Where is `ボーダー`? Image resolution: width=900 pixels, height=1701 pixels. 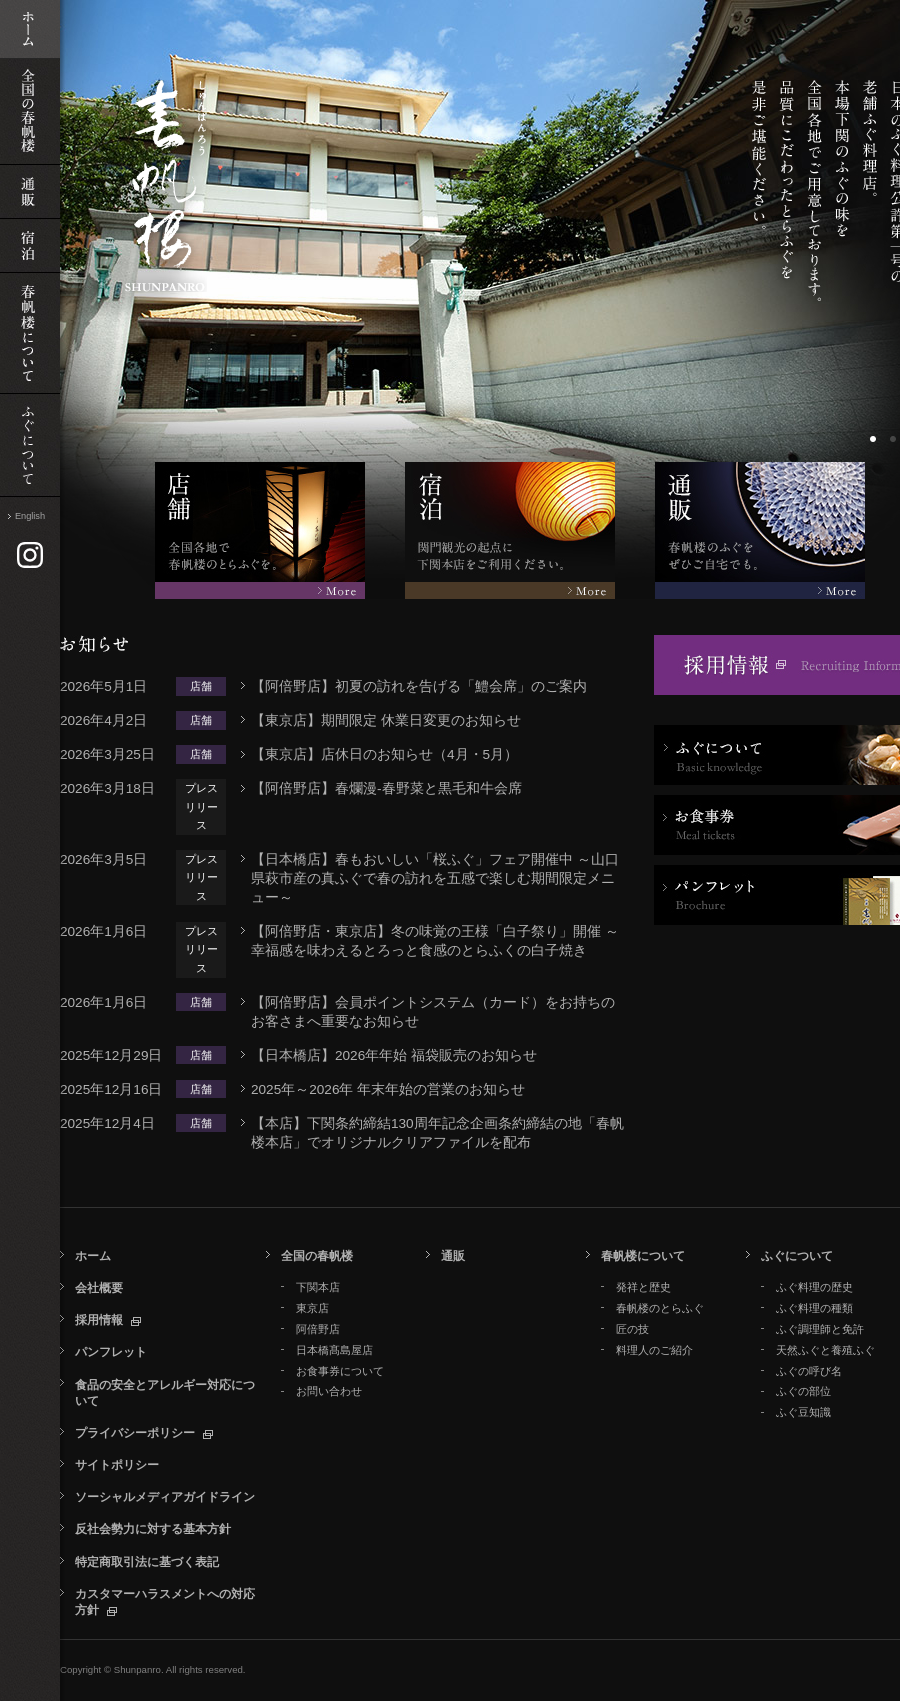 ボーダー is located at coordinates (875, 441).